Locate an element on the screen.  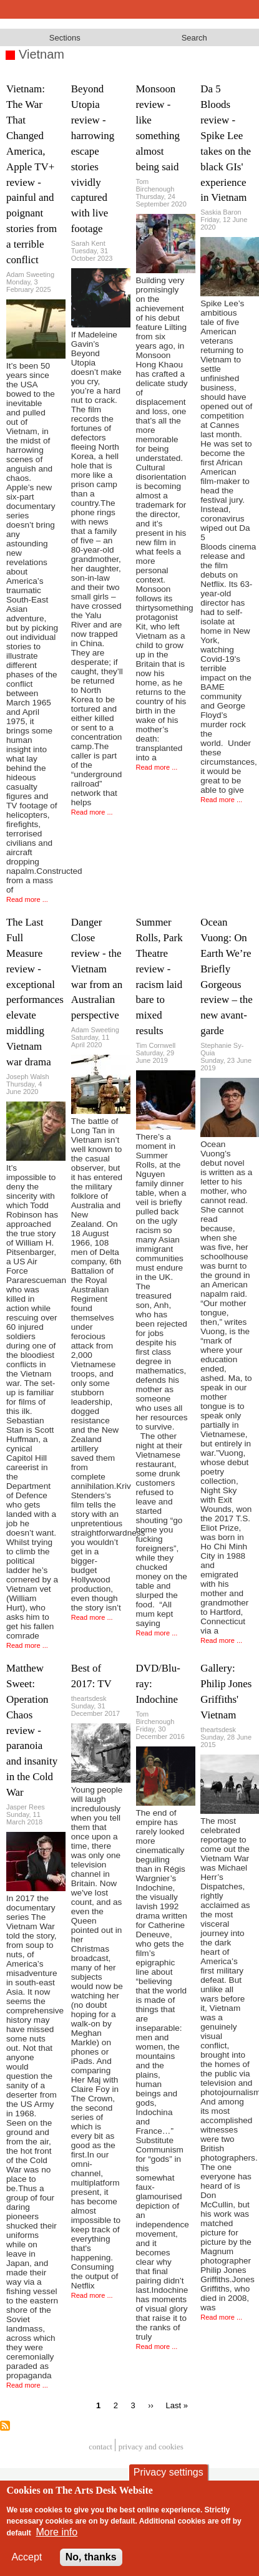
Danger Close review - the Vietnam war from an Australian perspective is located at coordinates (97, 968).